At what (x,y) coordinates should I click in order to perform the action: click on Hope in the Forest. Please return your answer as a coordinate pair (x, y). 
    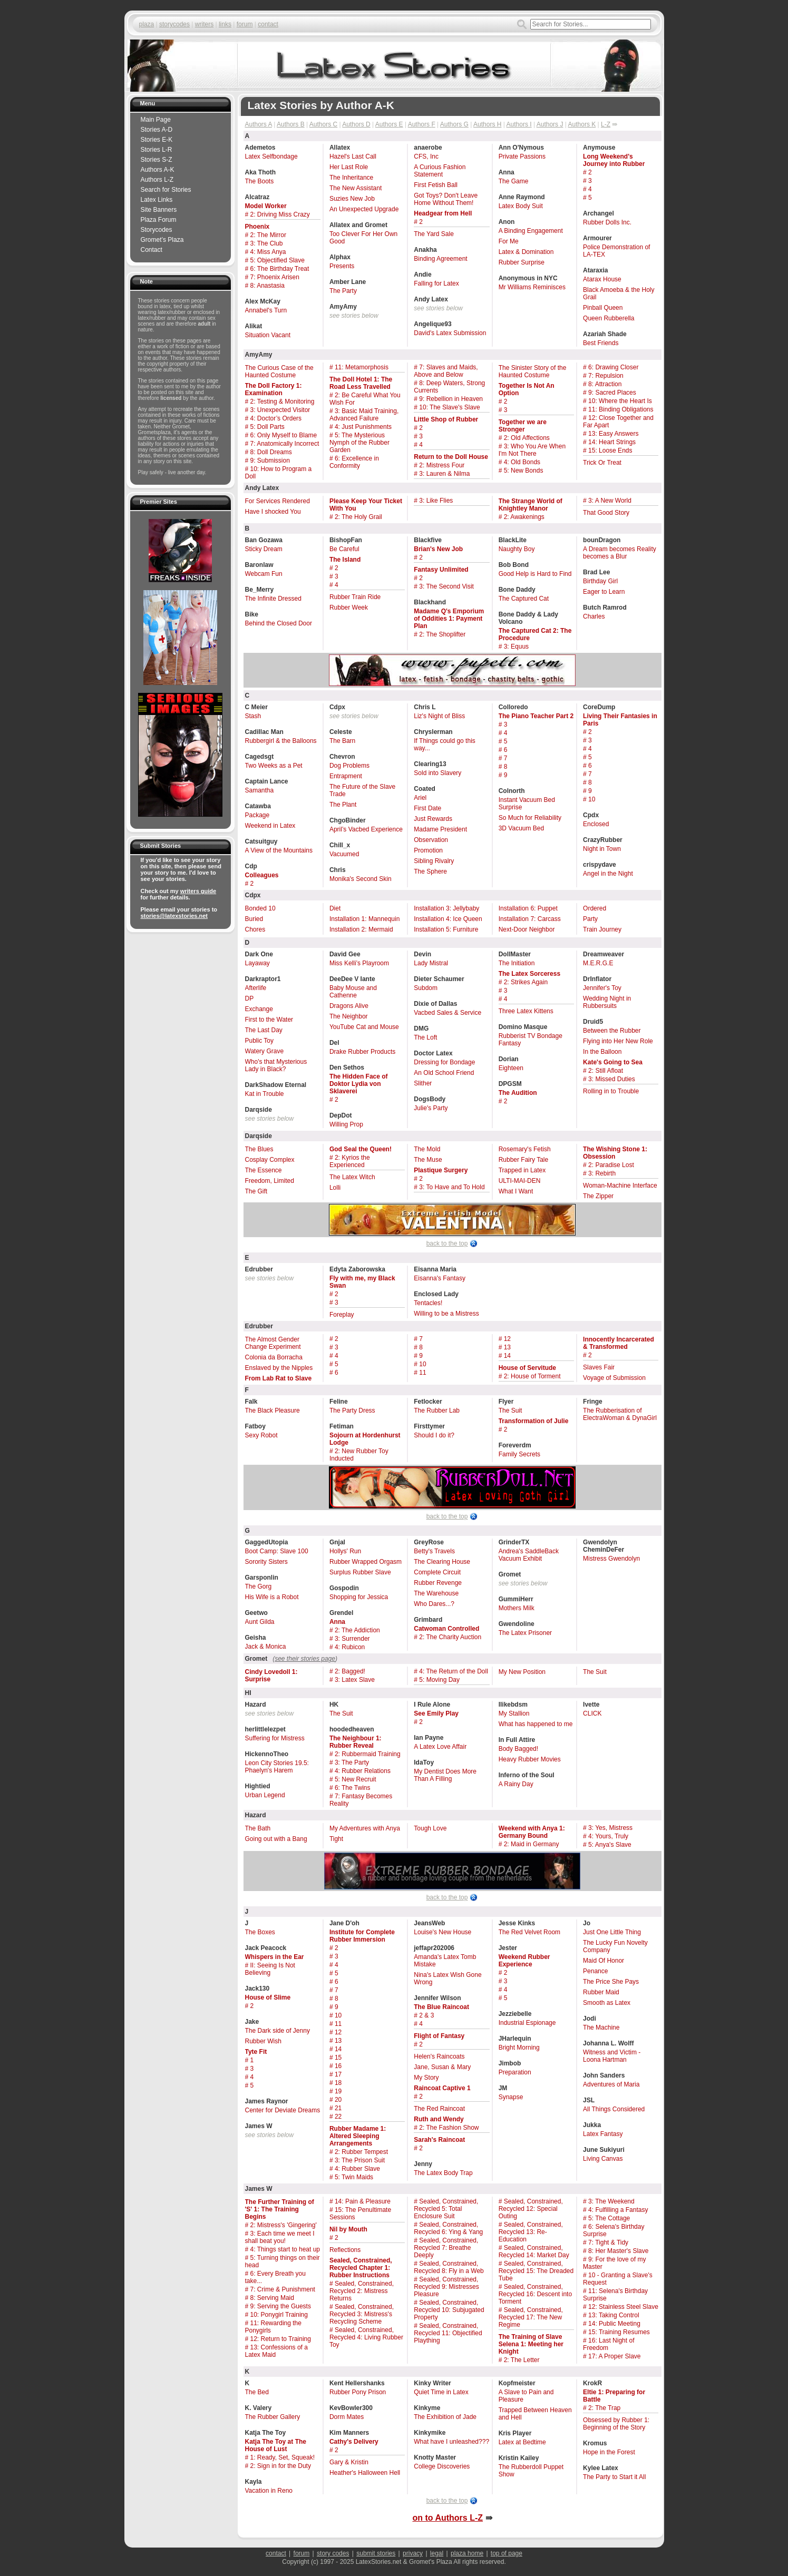
    Looking at the image, I should click on (609, 2452).